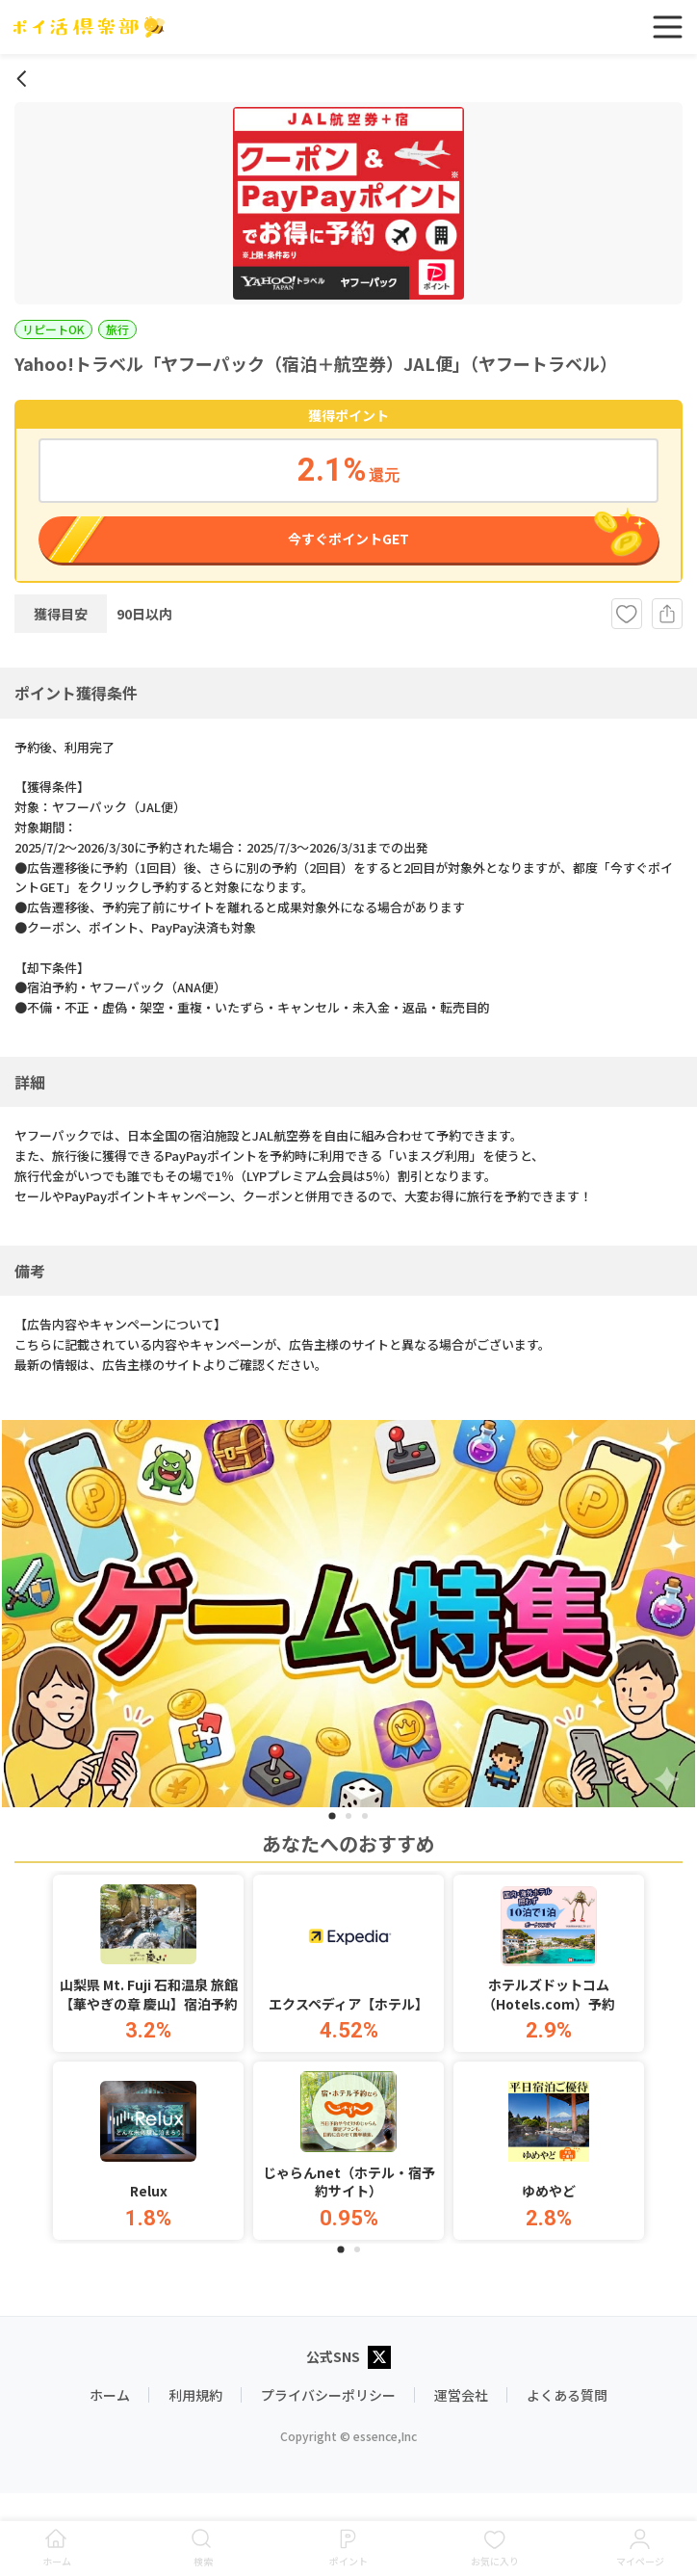  I want to click on プライバシーポリシー, so click(328, 2395).